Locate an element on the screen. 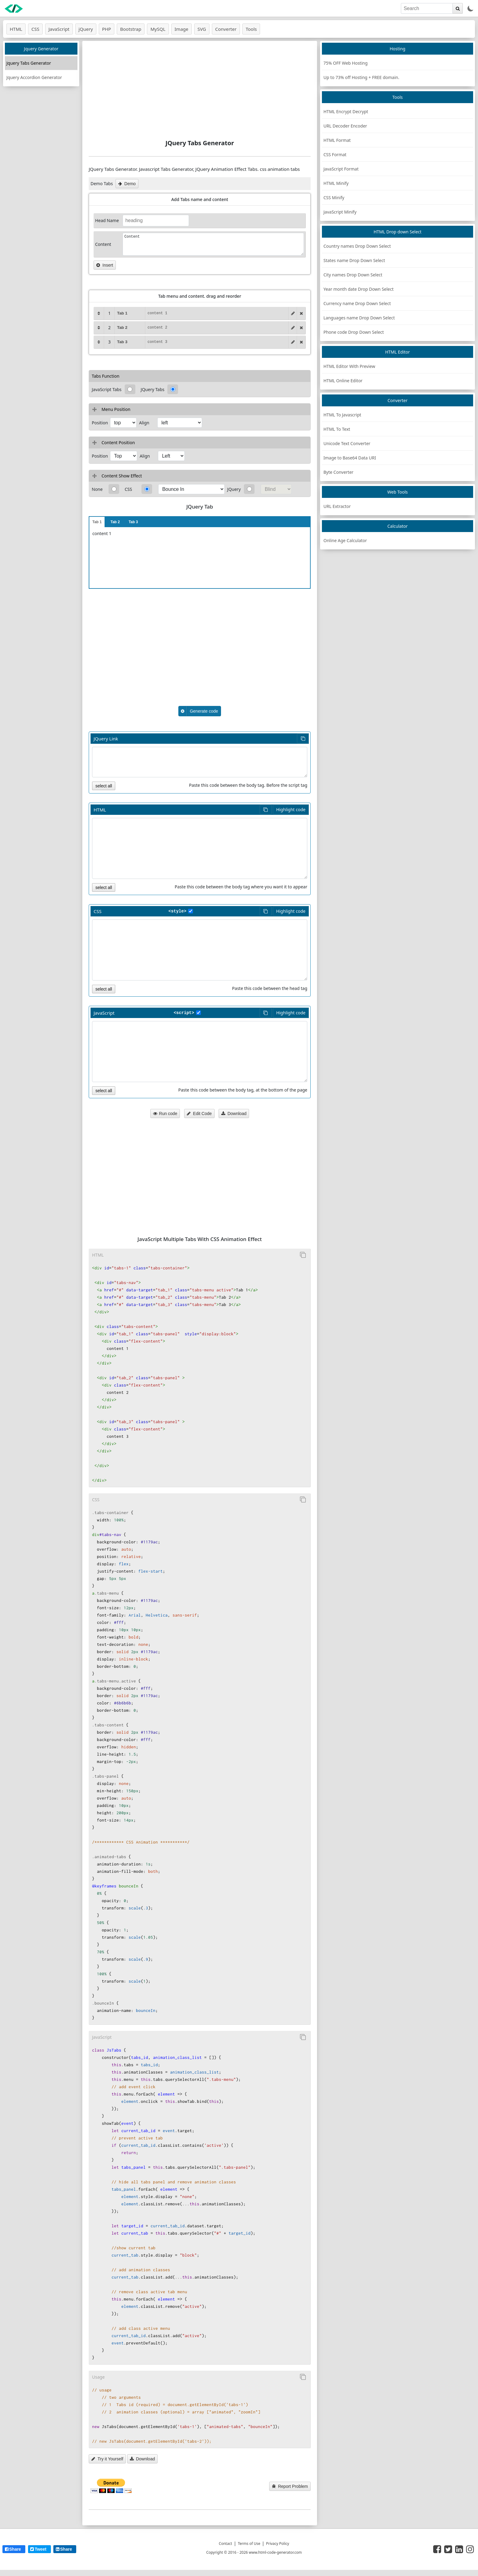  HTML To Text is located at coordinates (336, 429).